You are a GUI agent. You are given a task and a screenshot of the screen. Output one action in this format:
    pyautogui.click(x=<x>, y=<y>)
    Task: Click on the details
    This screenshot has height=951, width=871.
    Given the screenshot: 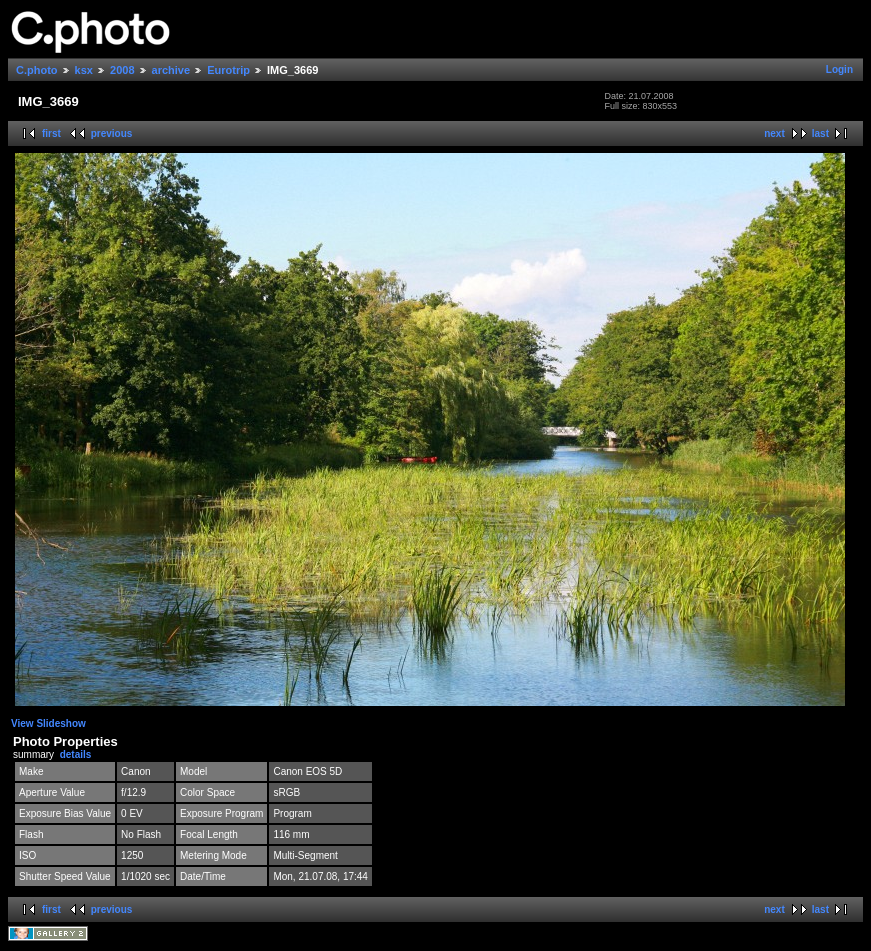 What is the action you would take?
    pyautogui.click(x=76, y=754)
    